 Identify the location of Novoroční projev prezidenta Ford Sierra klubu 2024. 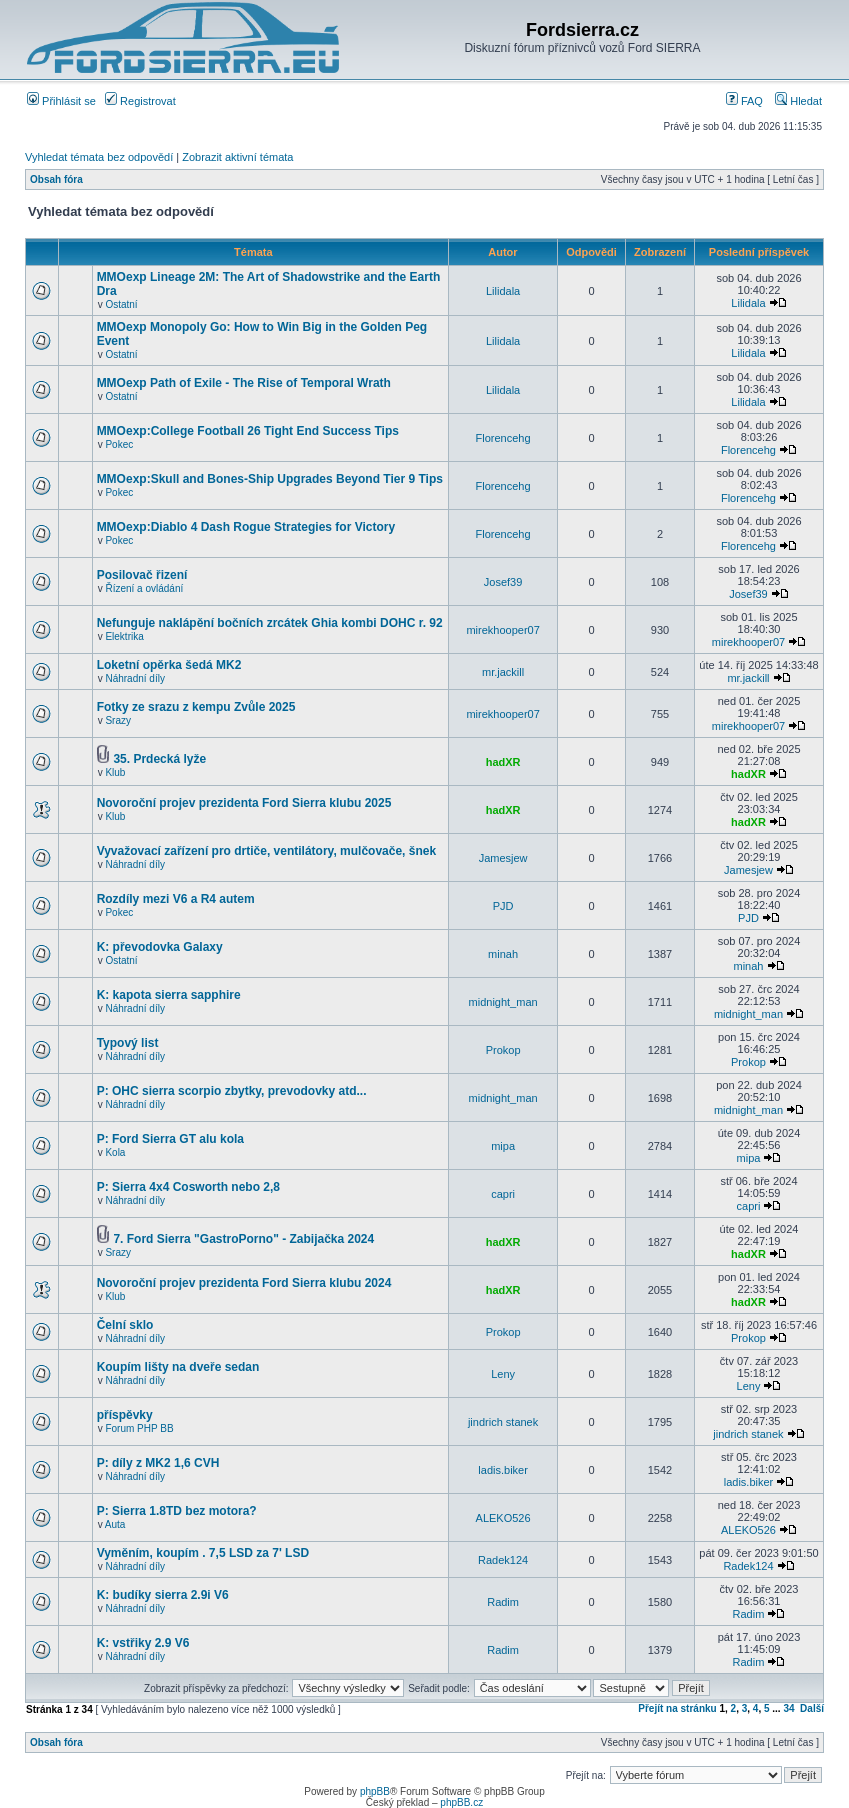
(244, 1283).